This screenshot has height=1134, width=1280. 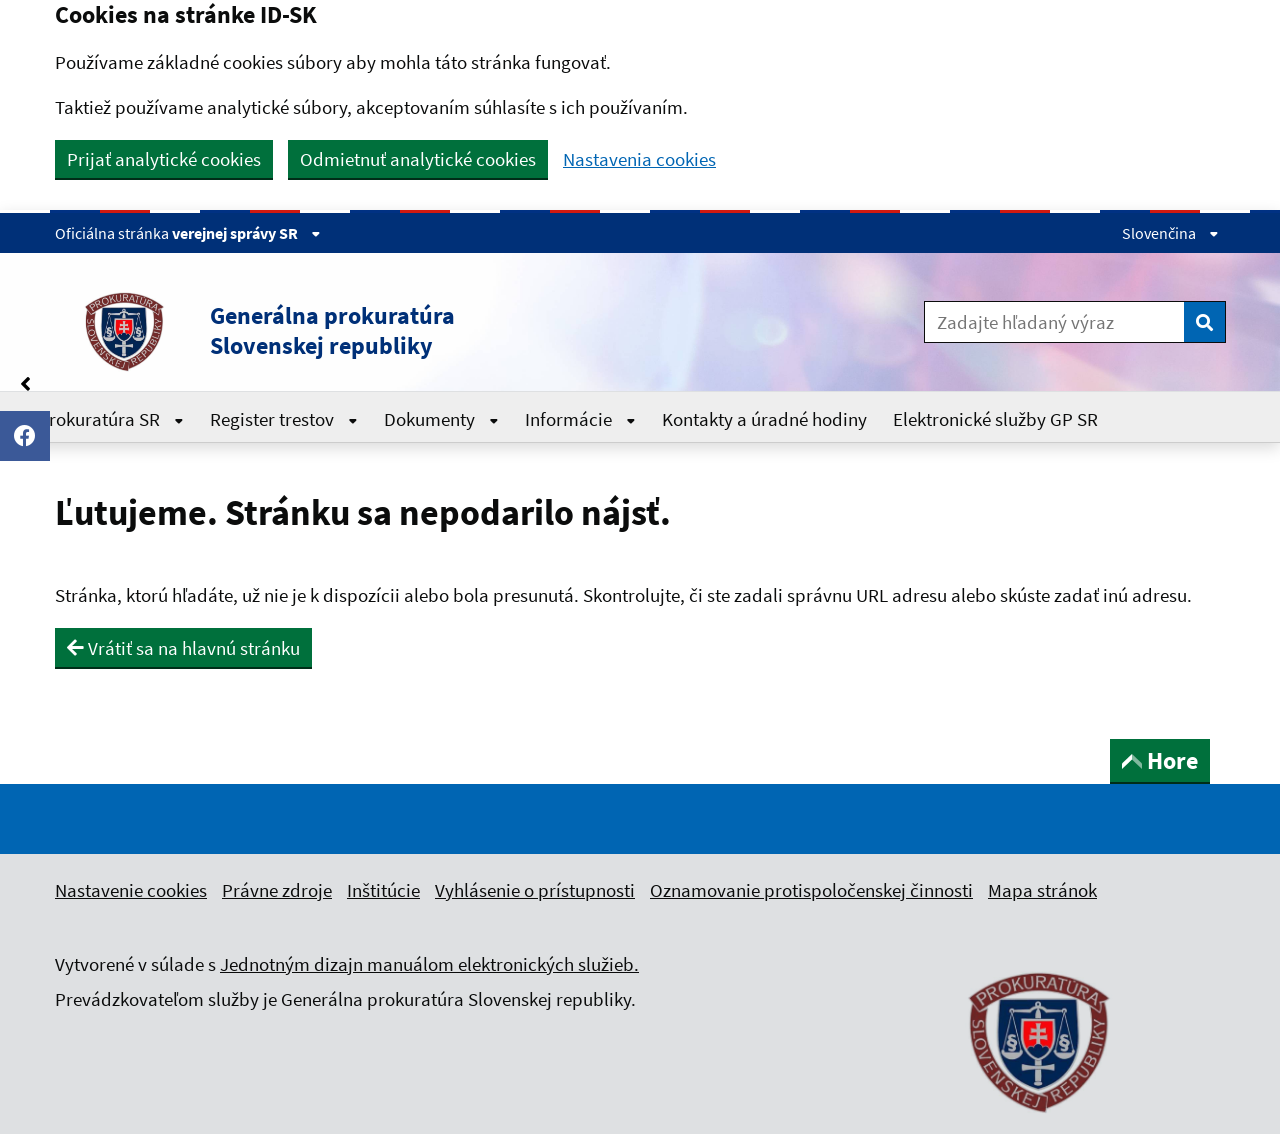 I want to click on Inštitúcie, so click(x=383, y=890).